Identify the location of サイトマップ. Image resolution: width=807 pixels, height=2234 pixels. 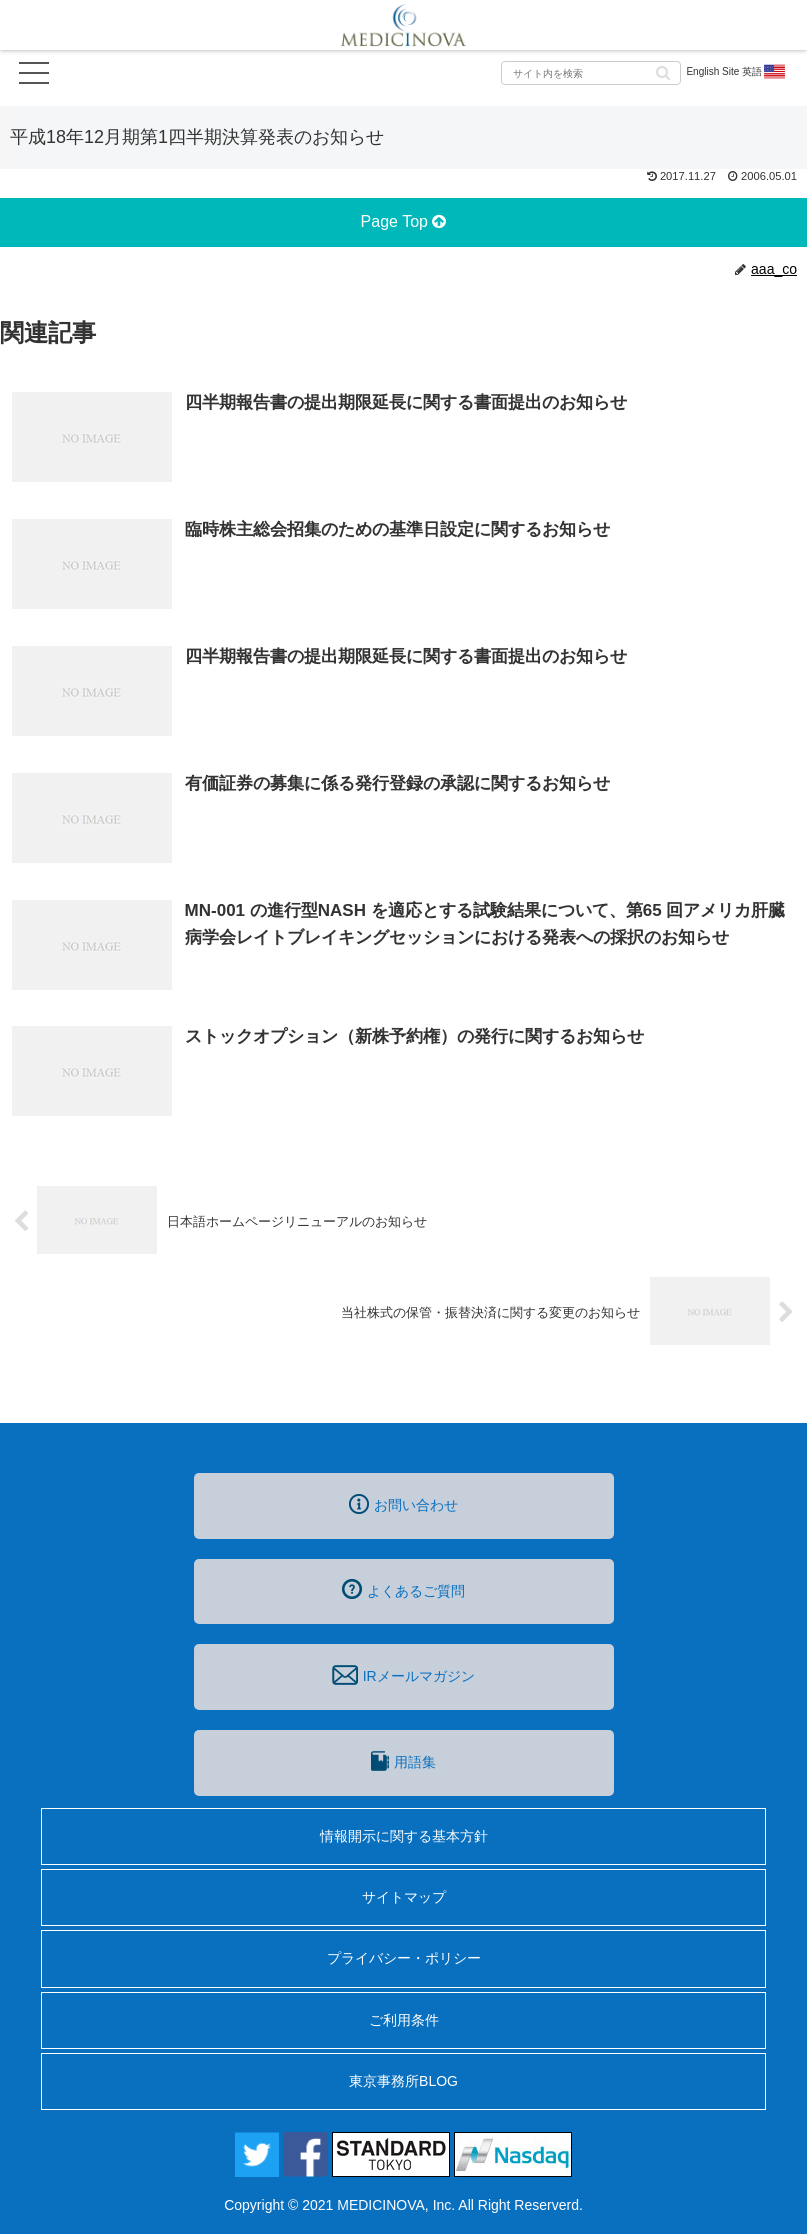
(404, 1897).